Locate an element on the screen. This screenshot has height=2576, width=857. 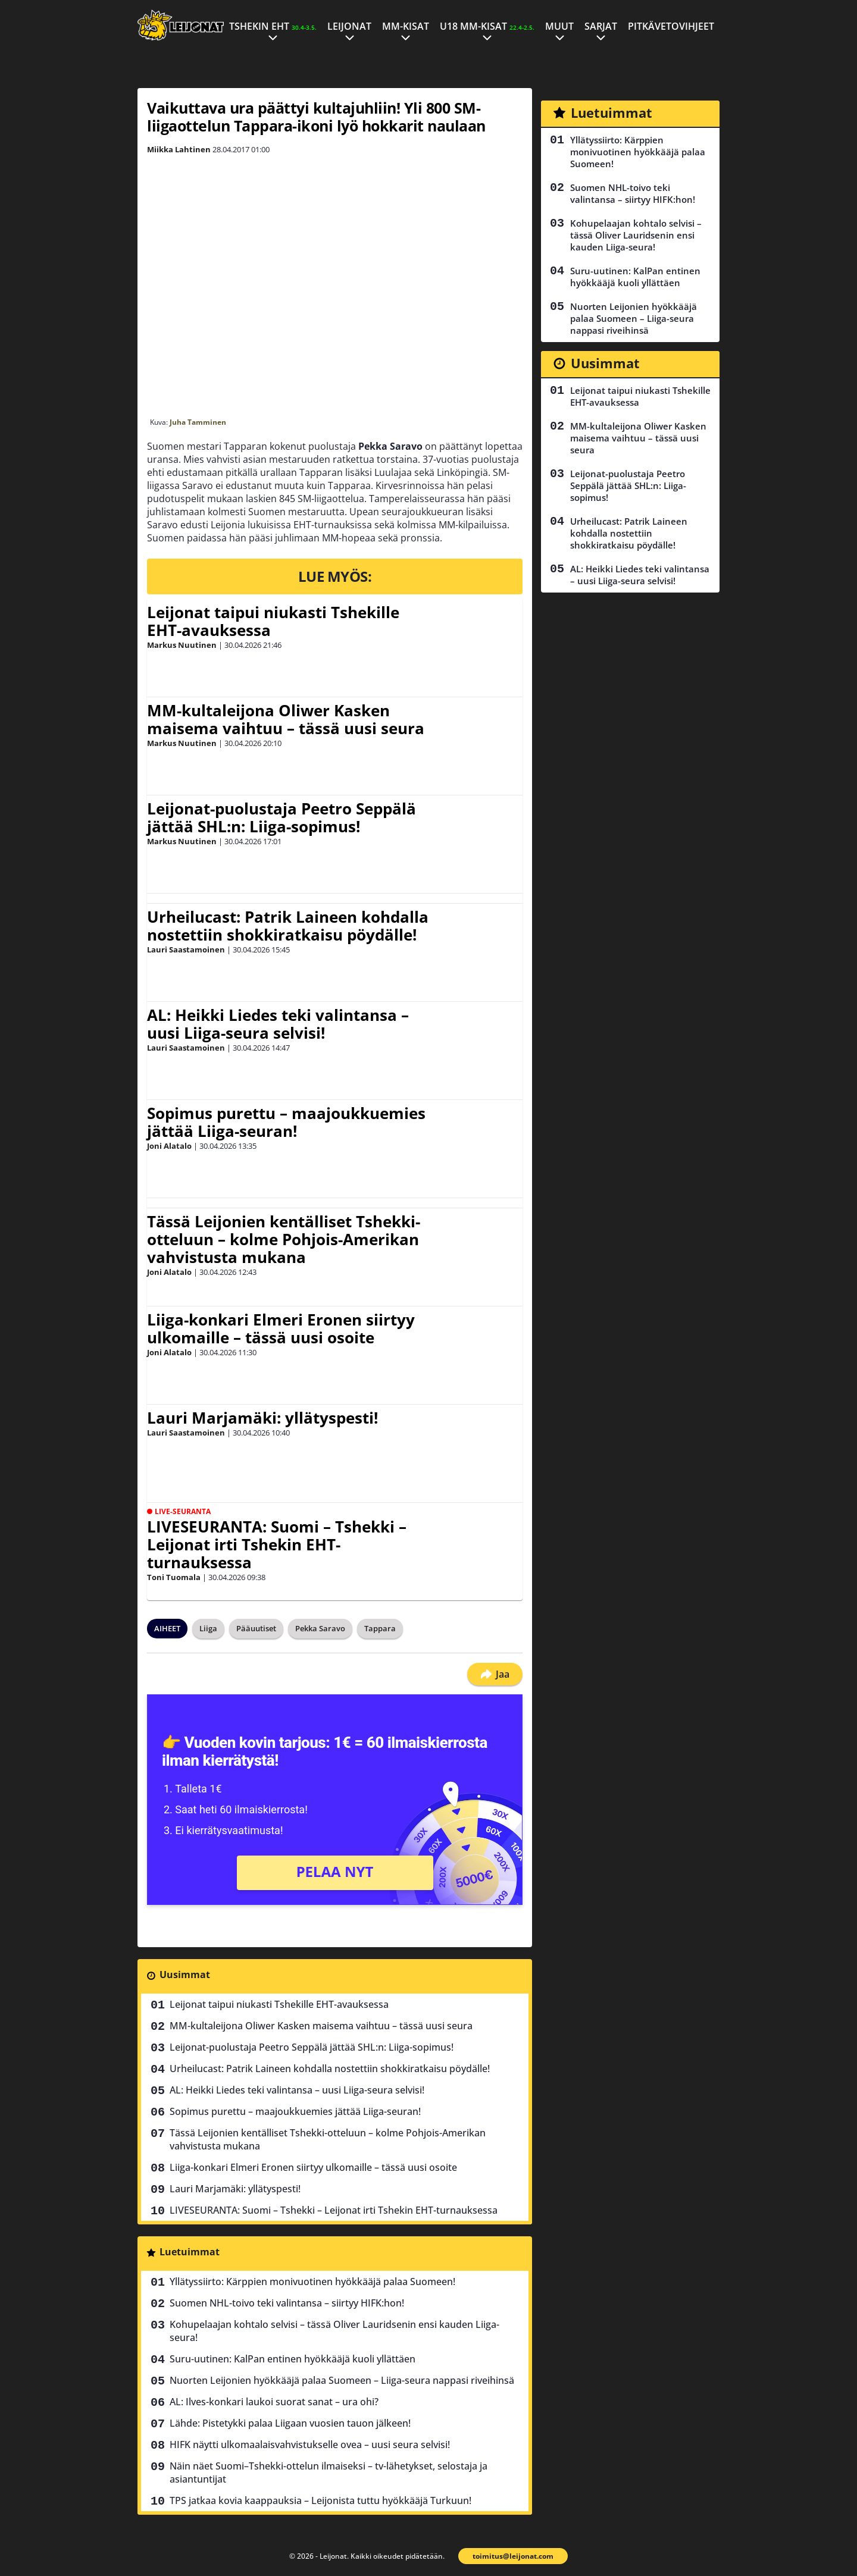
Lauri Marjamäki: yllätyspesti! is located at coordinates (262, 1417).